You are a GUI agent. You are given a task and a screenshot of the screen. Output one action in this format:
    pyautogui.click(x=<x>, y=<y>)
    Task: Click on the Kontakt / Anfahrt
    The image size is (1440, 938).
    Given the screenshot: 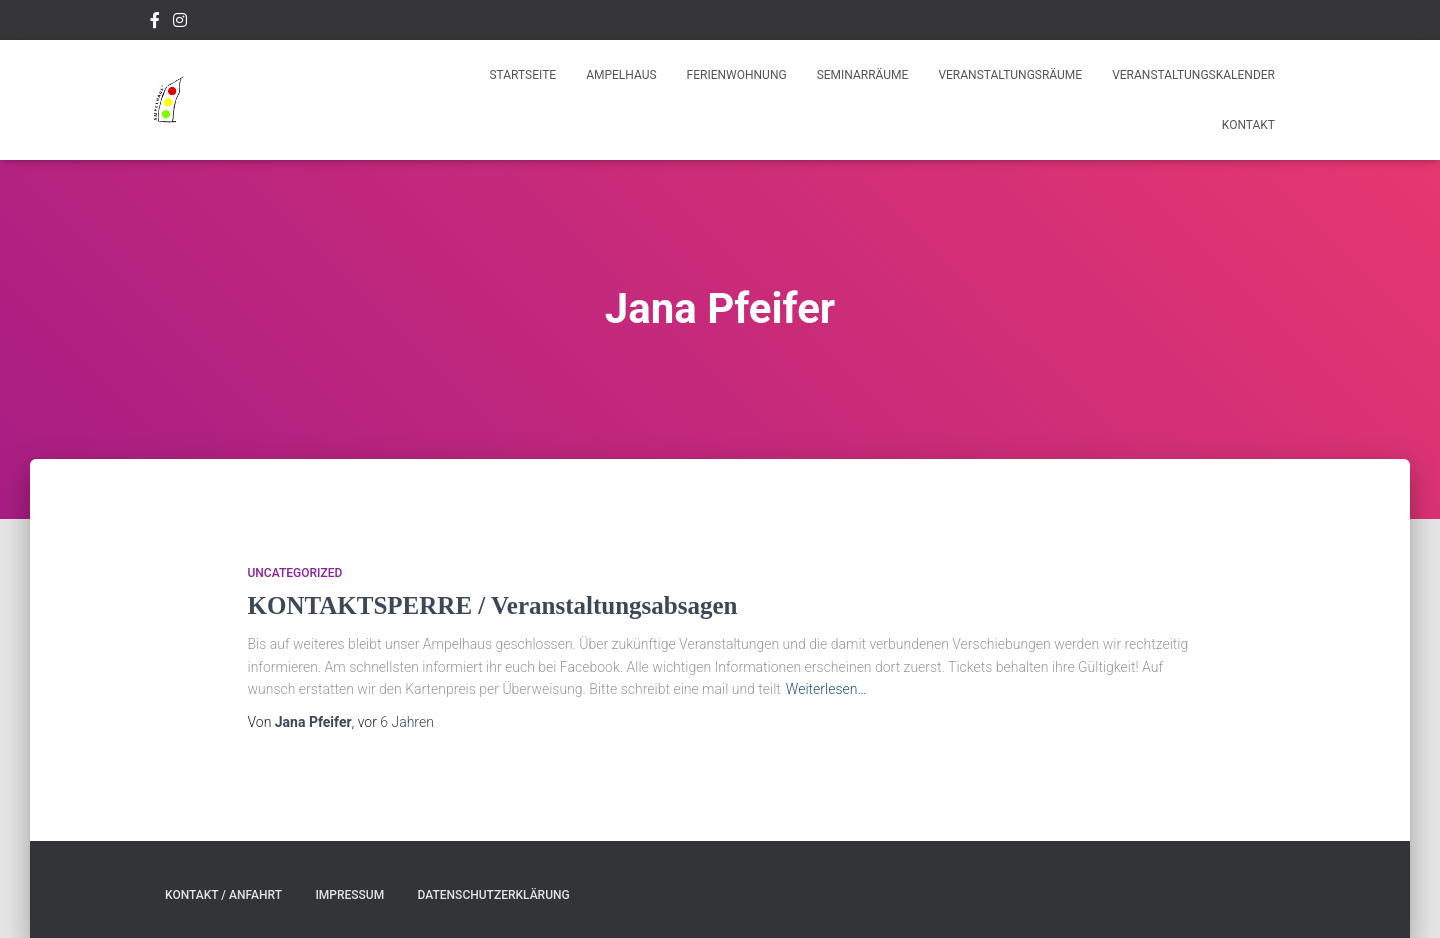 What is the action you would take?
    pyautogui.click(x=223, y=895)
    